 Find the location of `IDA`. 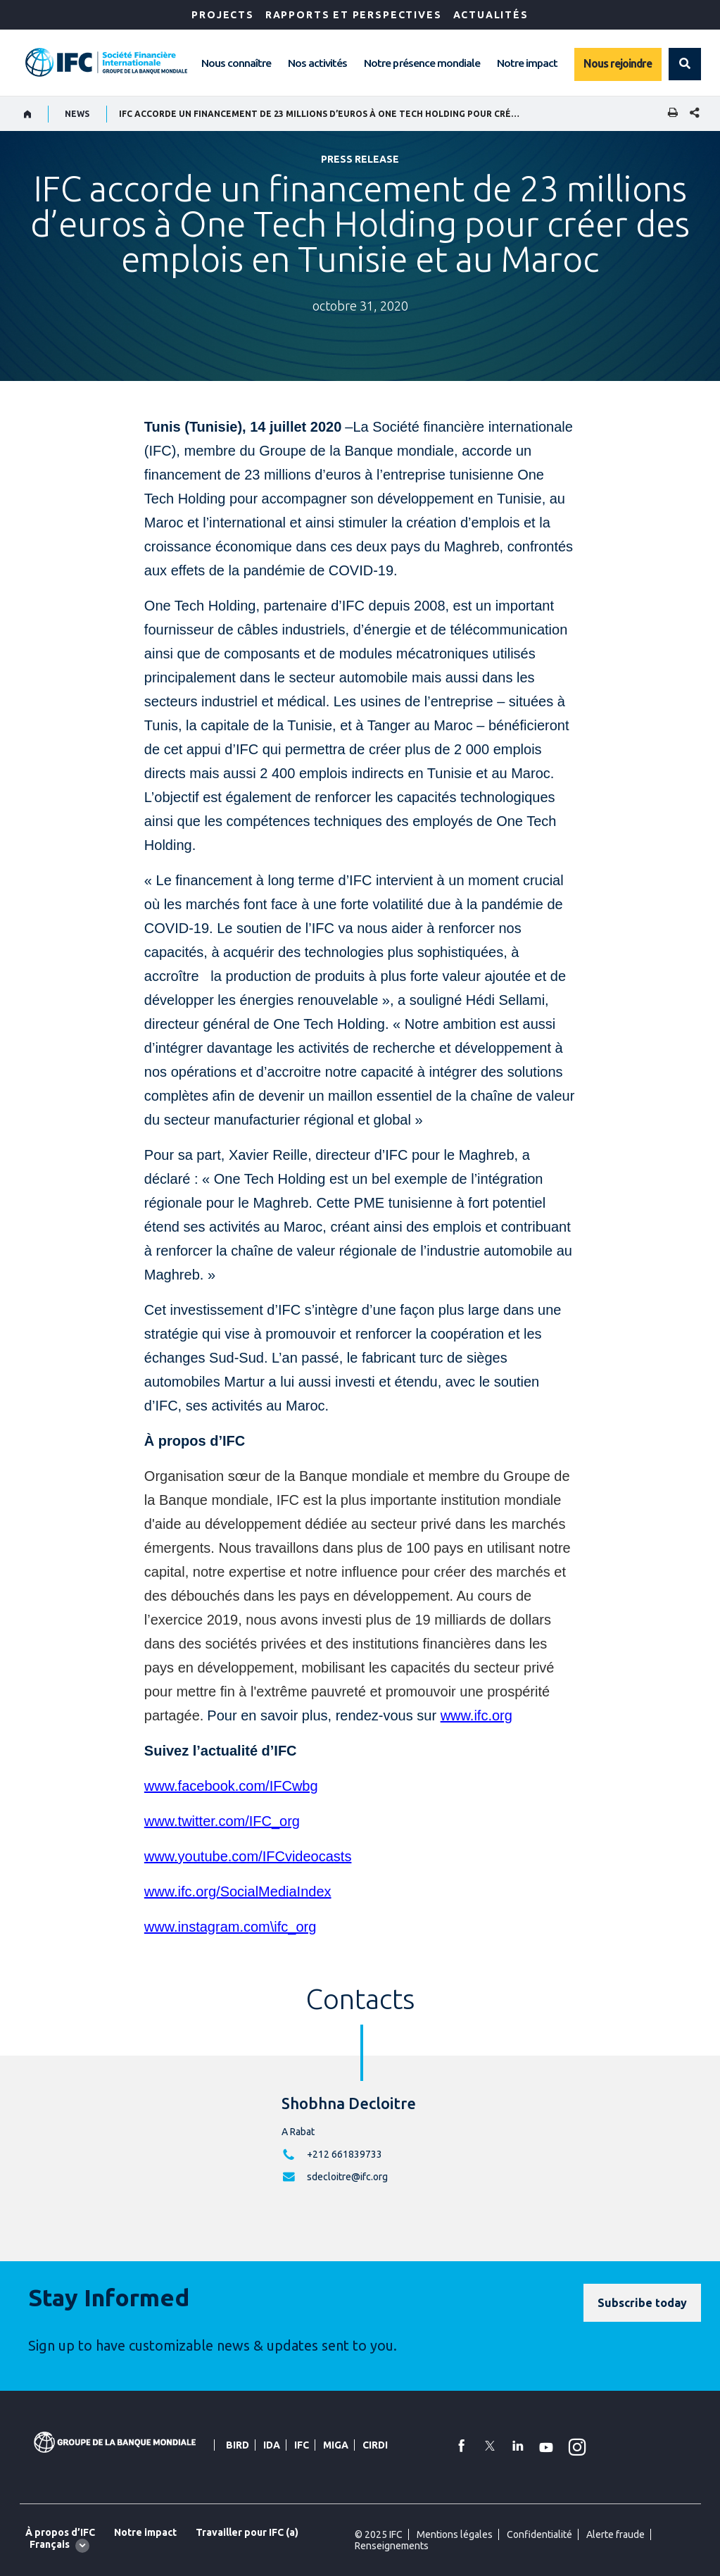

IDA is located at coordinates (271, 2445).